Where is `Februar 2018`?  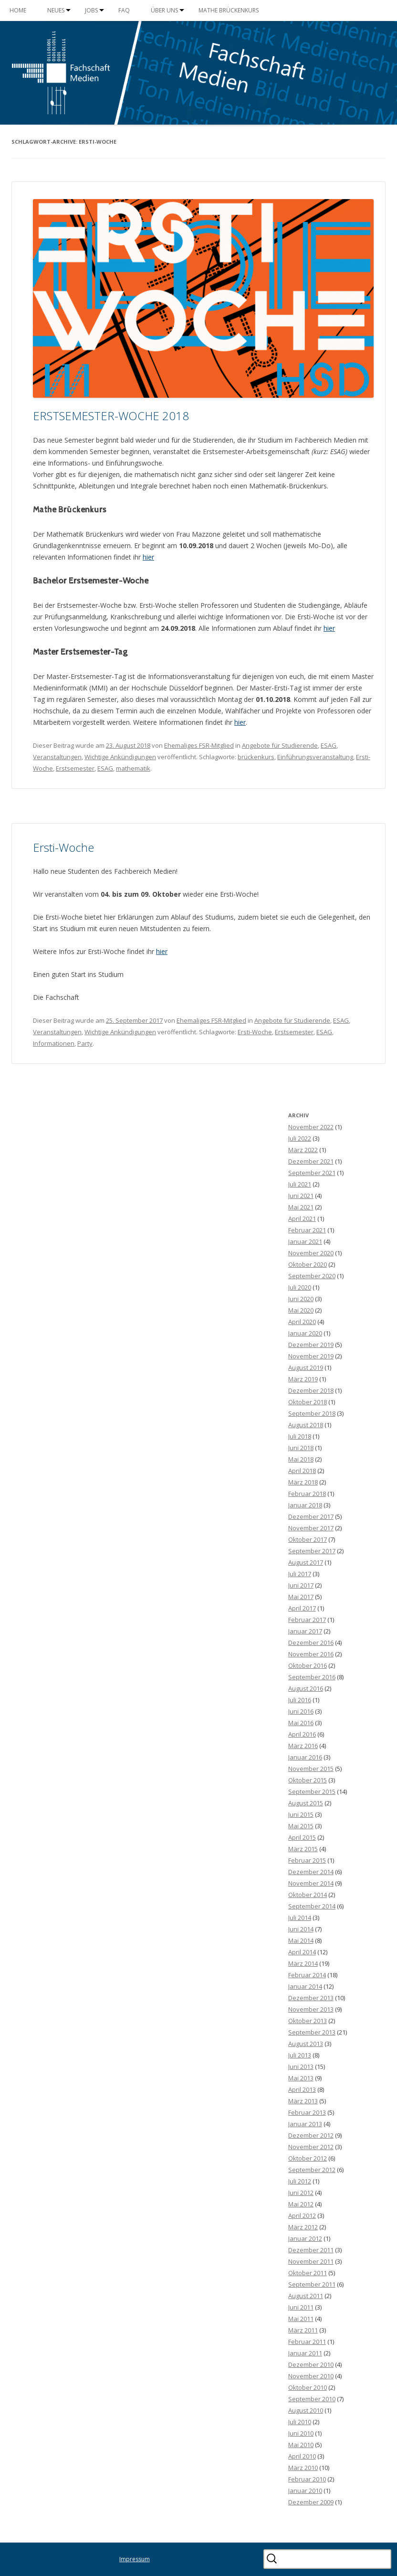 Februar 2018 is located at coordinates (307, 1493).